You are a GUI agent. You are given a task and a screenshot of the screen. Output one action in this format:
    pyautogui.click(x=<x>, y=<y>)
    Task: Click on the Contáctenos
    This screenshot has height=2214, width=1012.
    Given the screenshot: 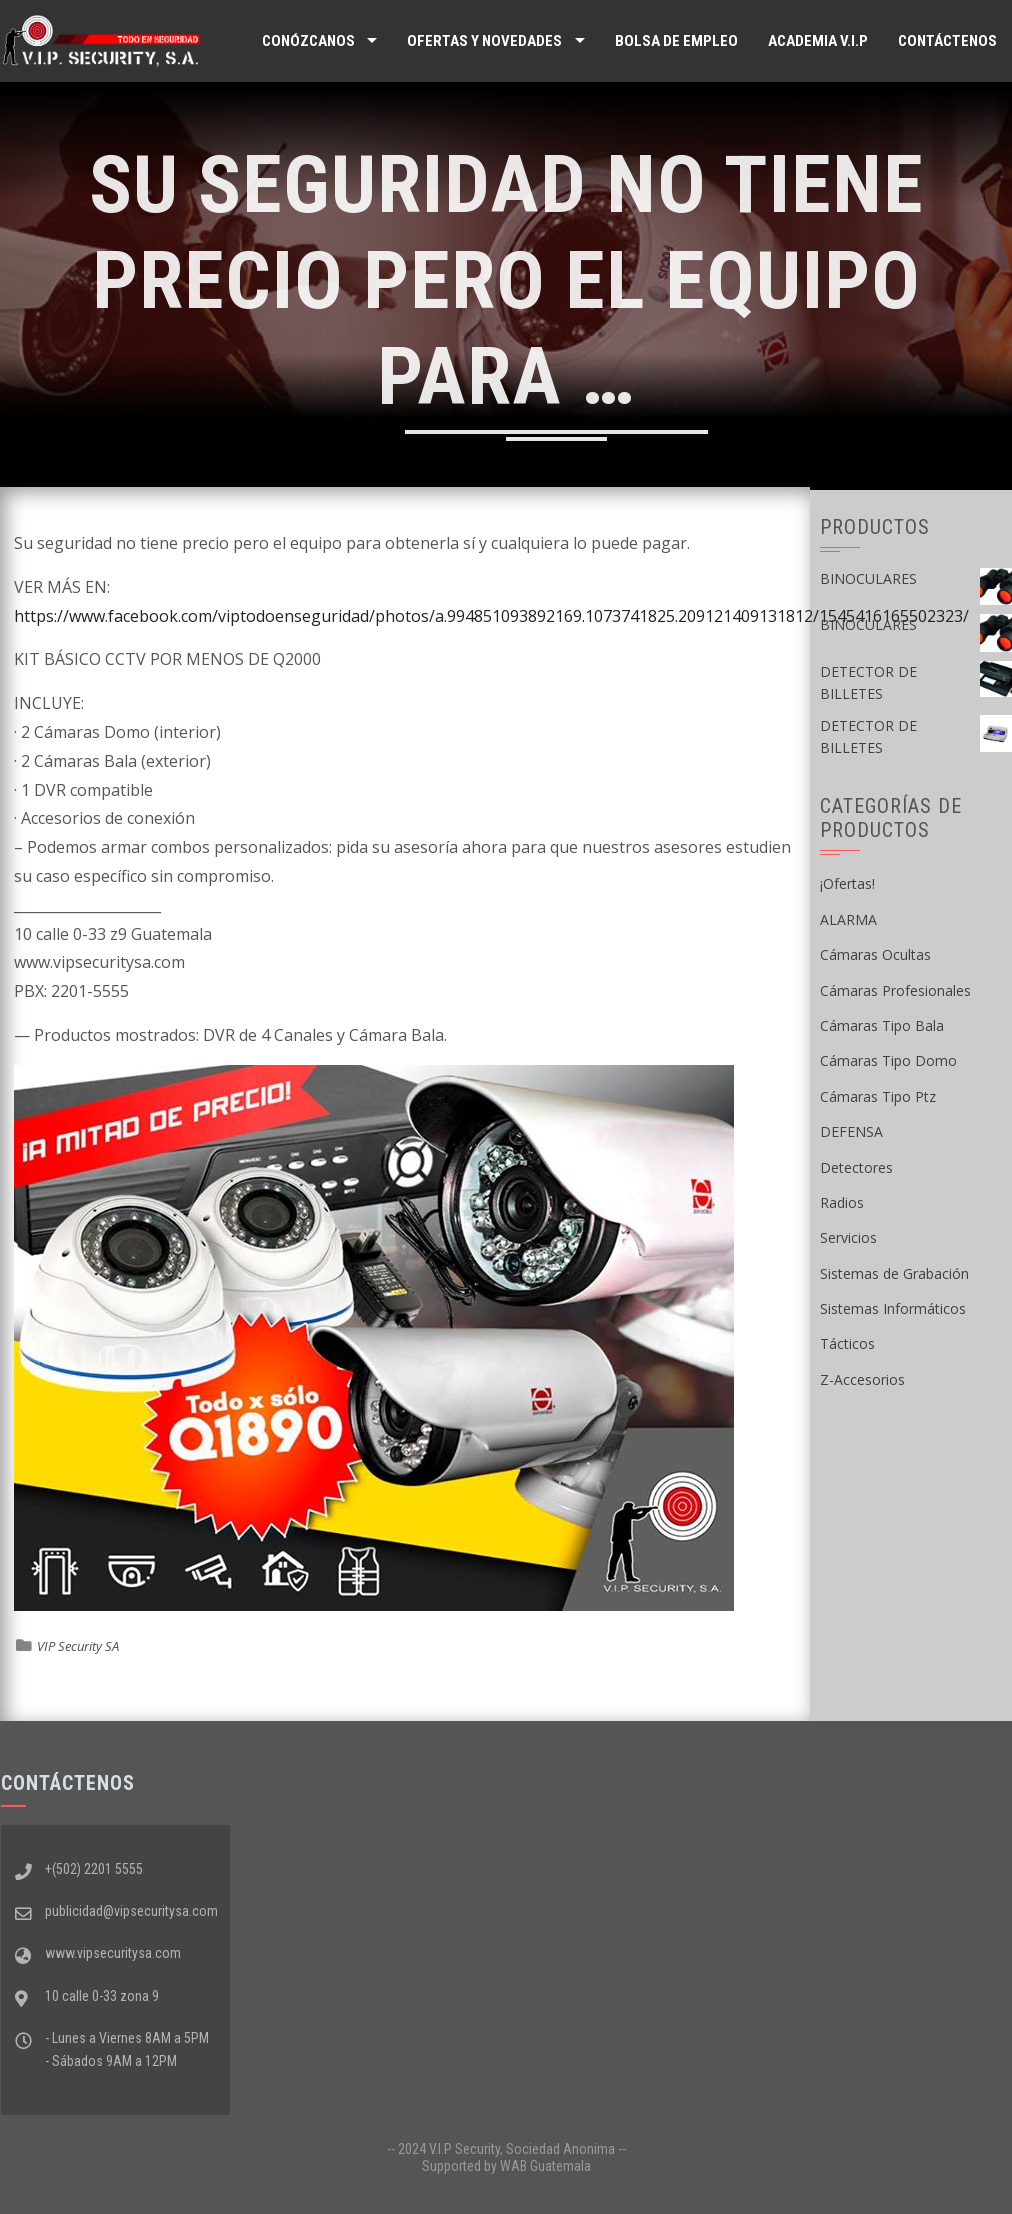 What is the action you would take?
    pyautogui.click(x=947, y=41)
    